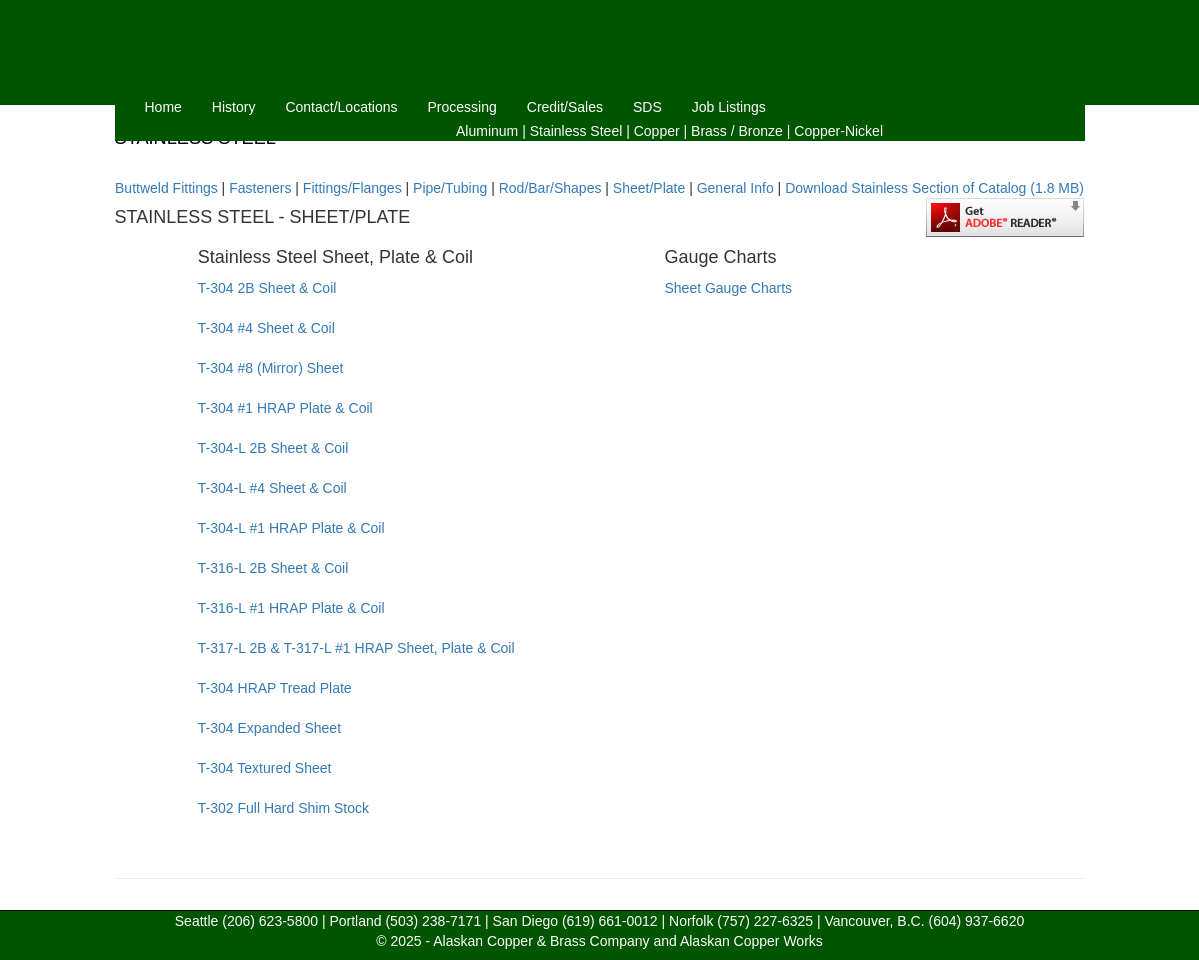 This screenshot has height=960, width=1199. I want to click on Buttweld Fittings, so click(166, 188).